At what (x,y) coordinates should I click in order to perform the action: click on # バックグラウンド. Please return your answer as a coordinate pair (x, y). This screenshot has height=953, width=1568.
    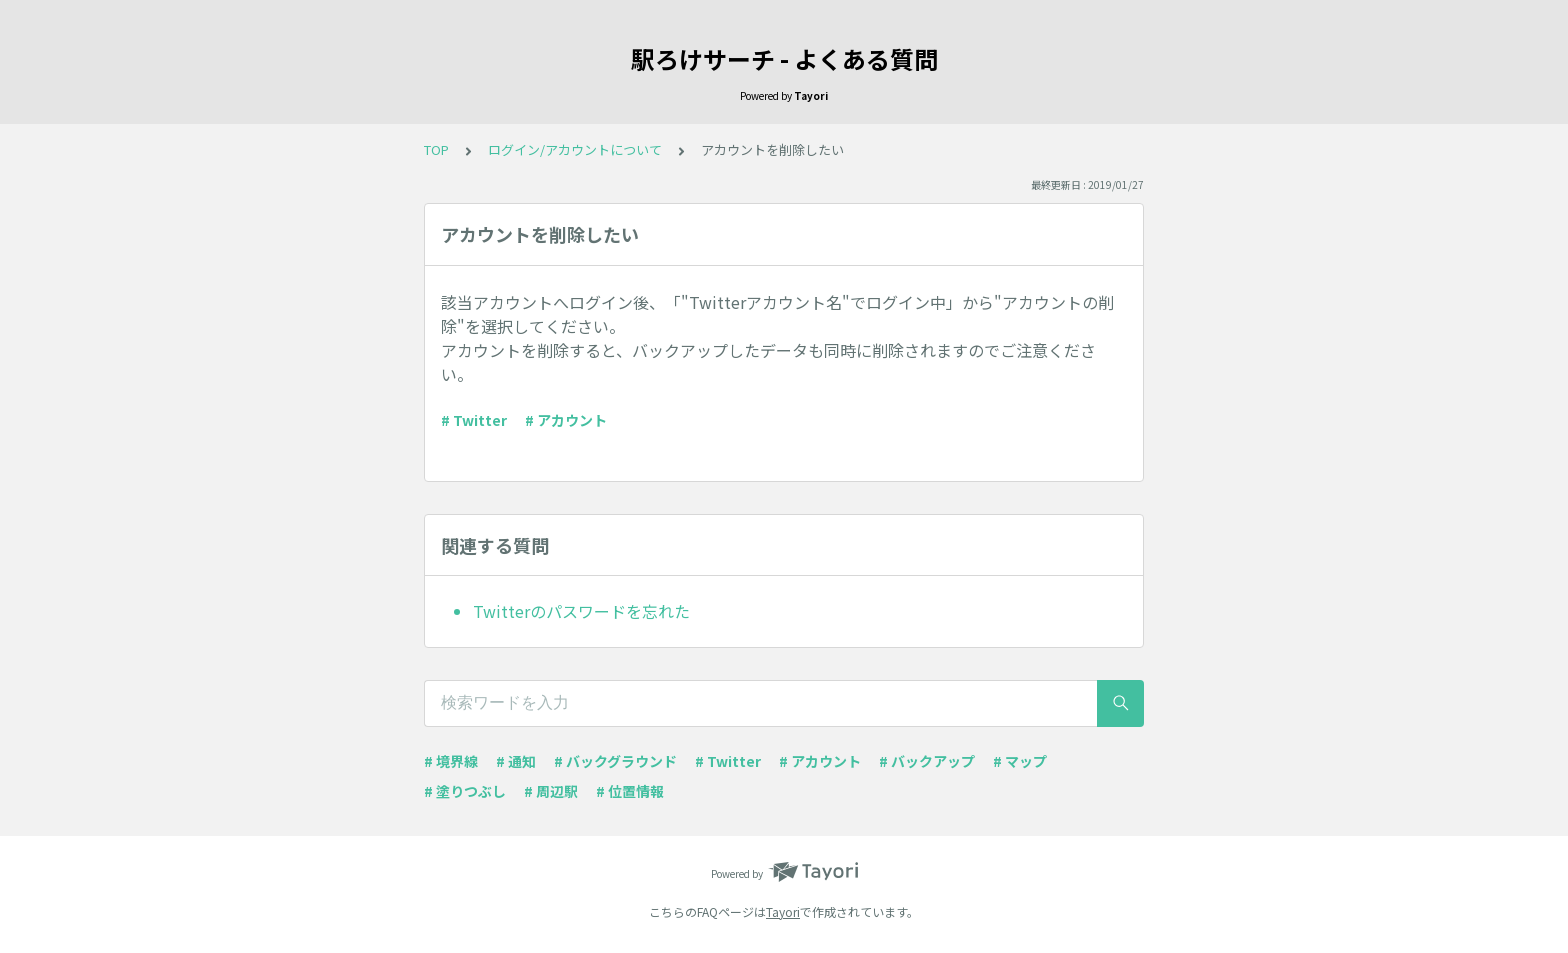
    Looking at the image, I should click on (615, 761).